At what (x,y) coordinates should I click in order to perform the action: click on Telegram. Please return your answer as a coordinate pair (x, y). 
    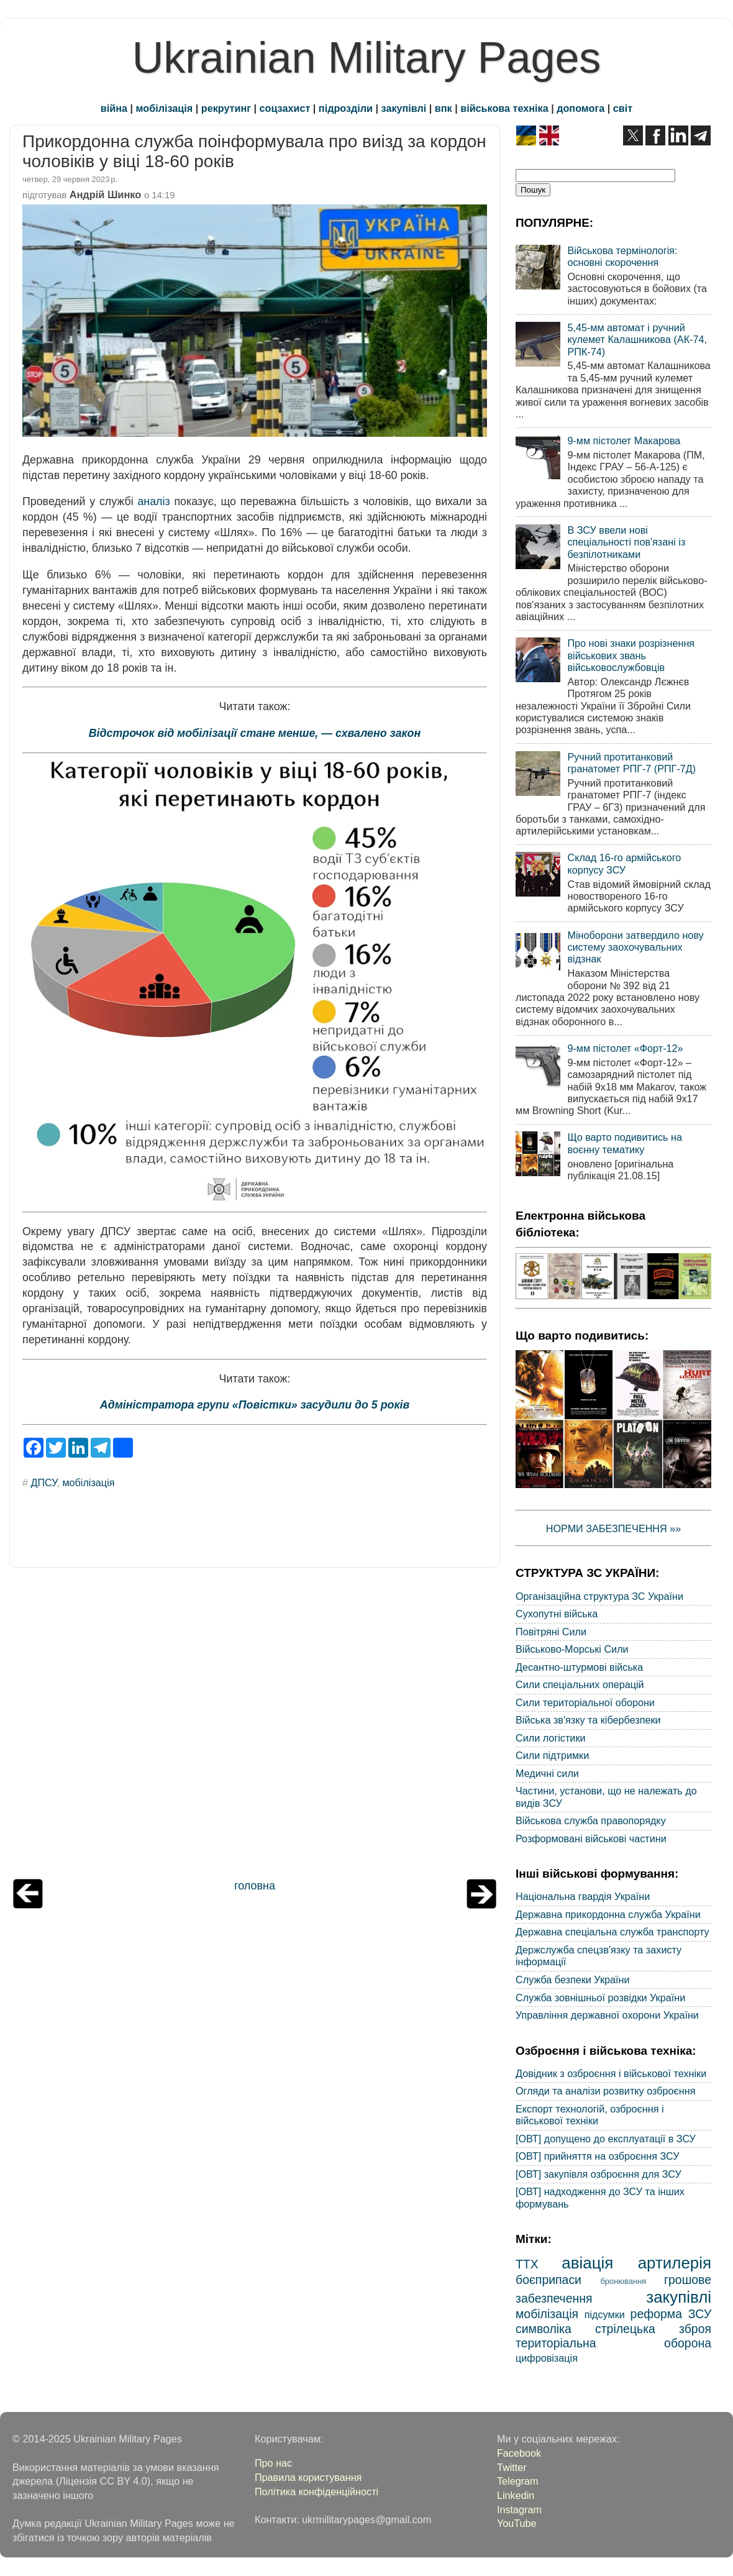
    Looking at the image, I should click on (518, 2481).